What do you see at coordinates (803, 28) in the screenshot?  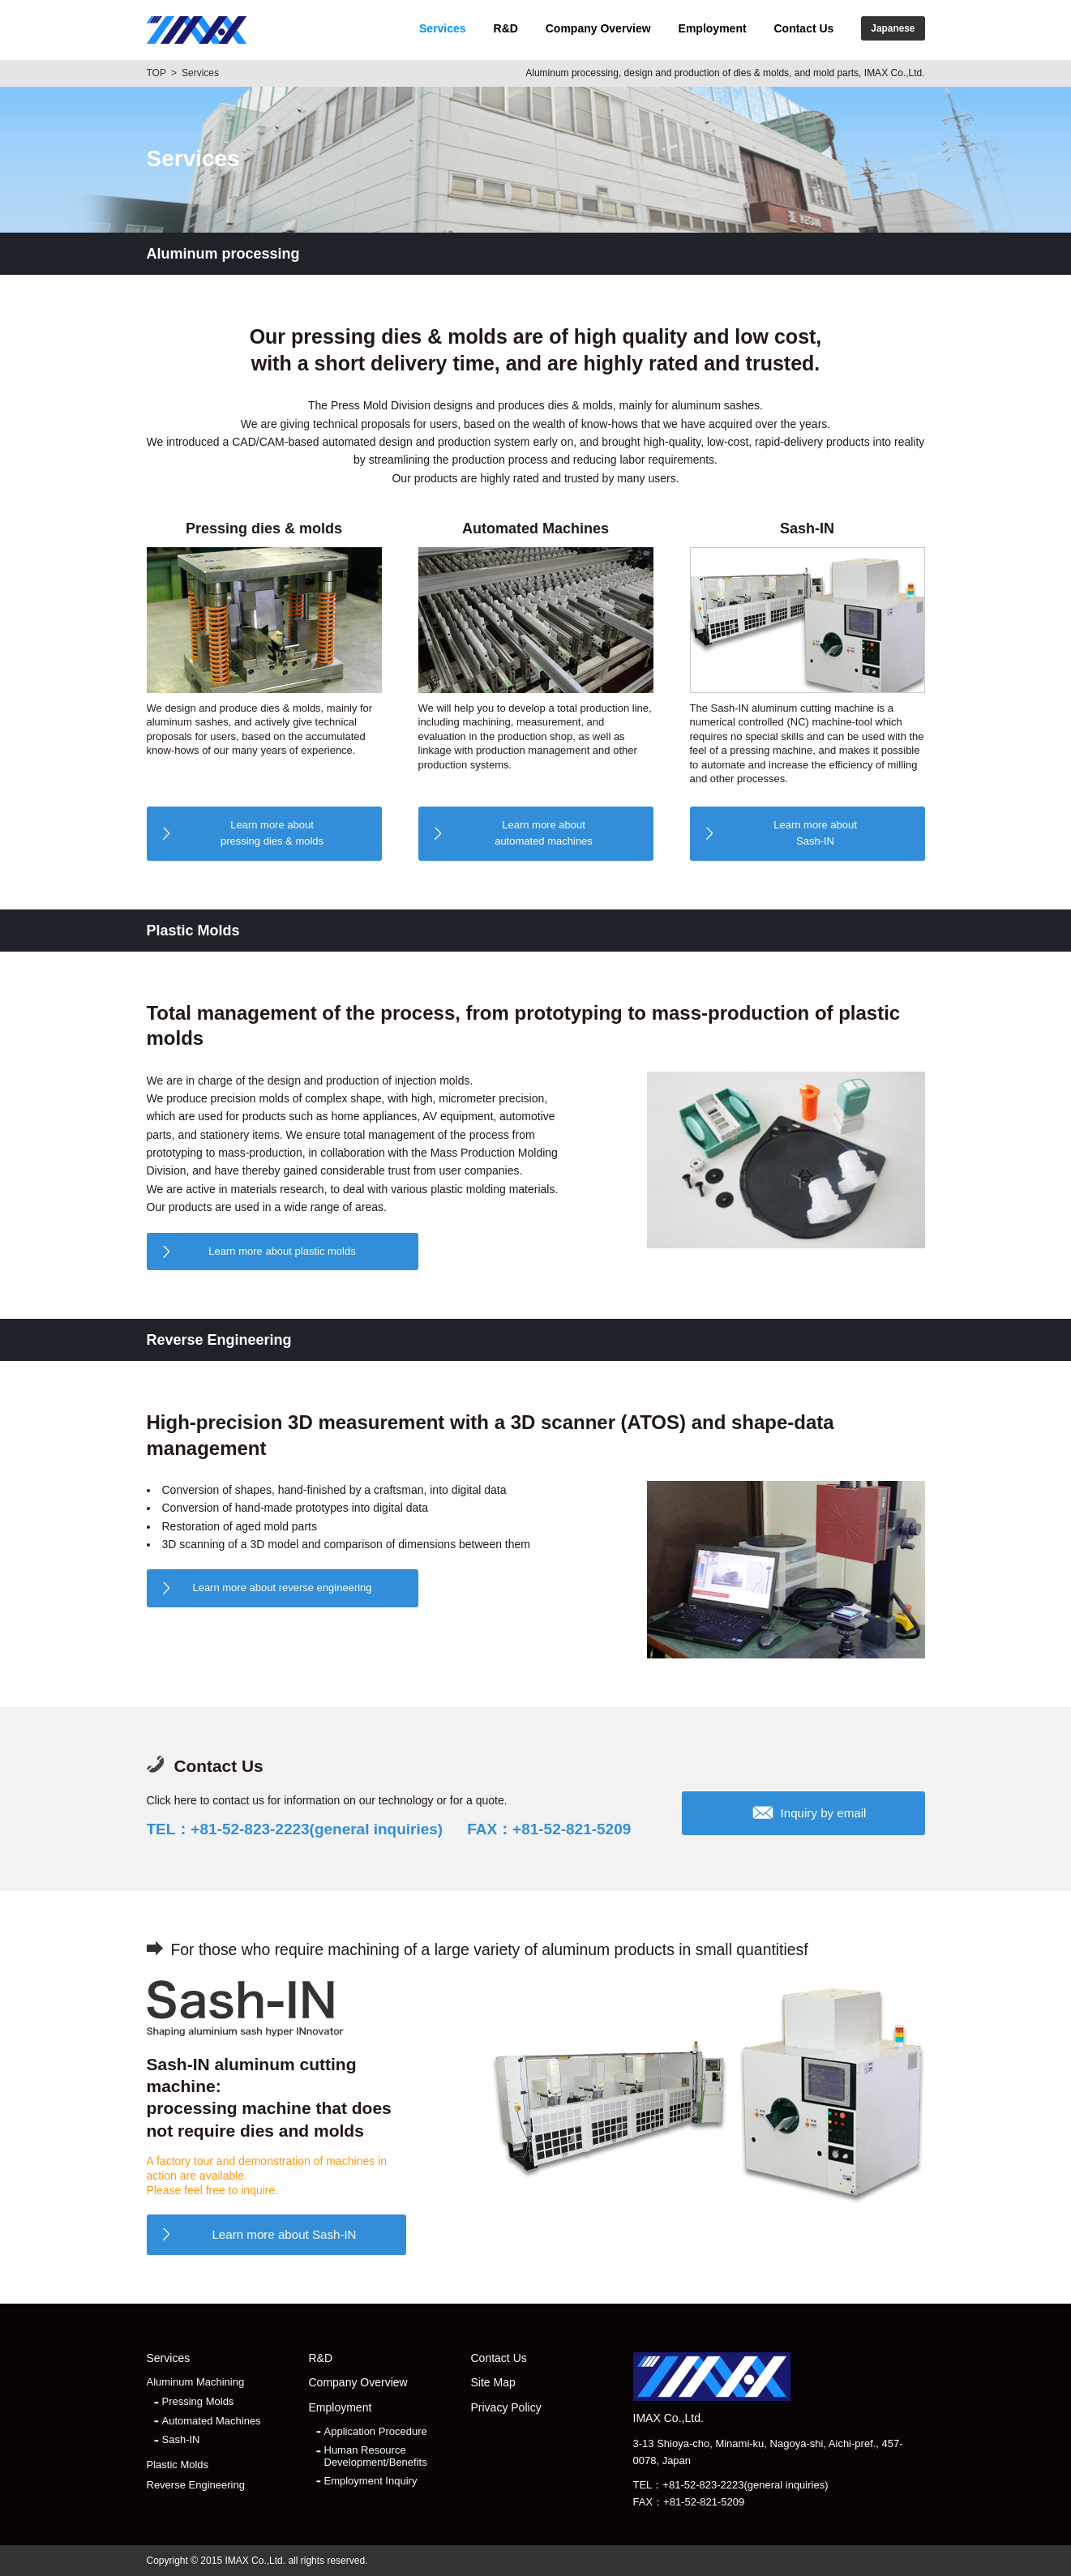 I see `Contact Us` at bounding box center [803, 28].